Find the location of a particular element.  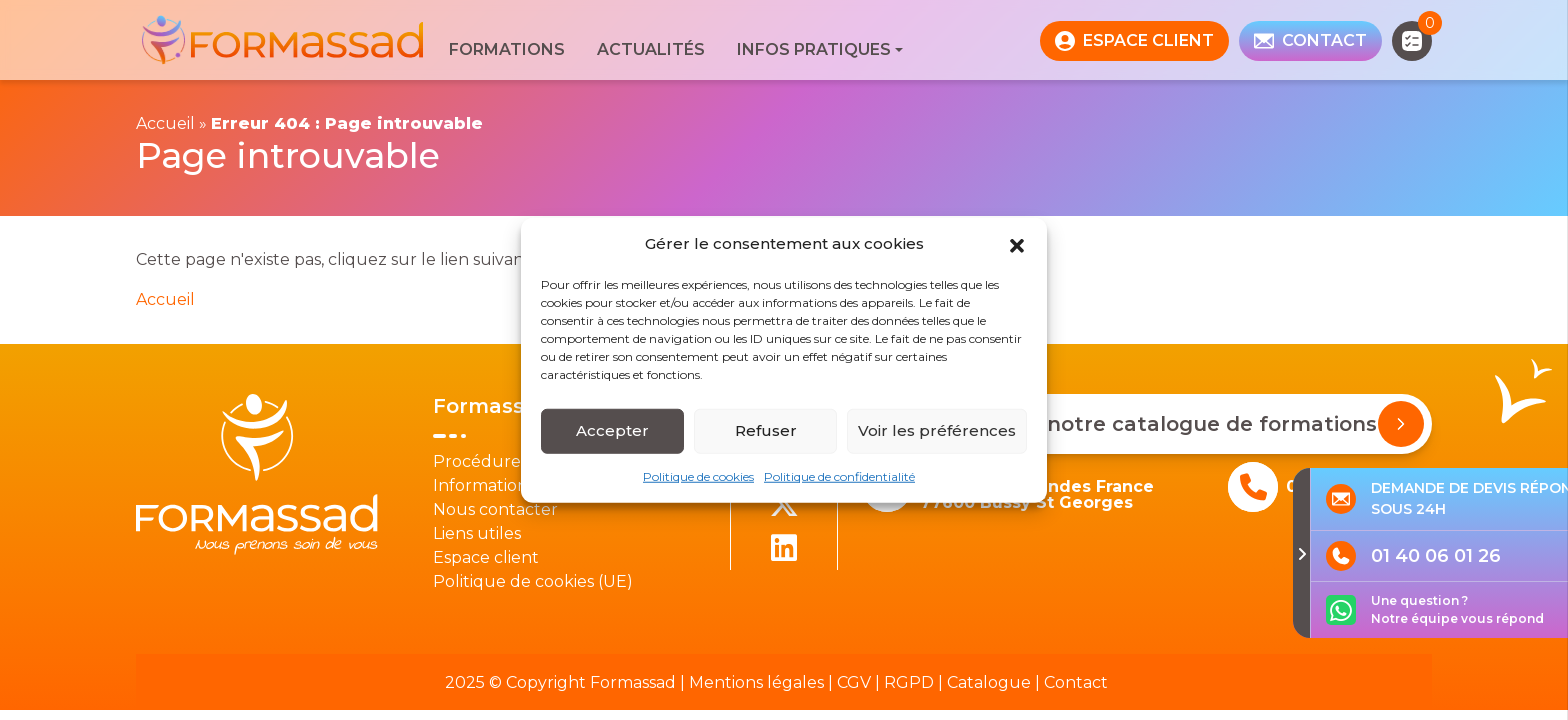

Espace client is located at coordinates (486, 557).